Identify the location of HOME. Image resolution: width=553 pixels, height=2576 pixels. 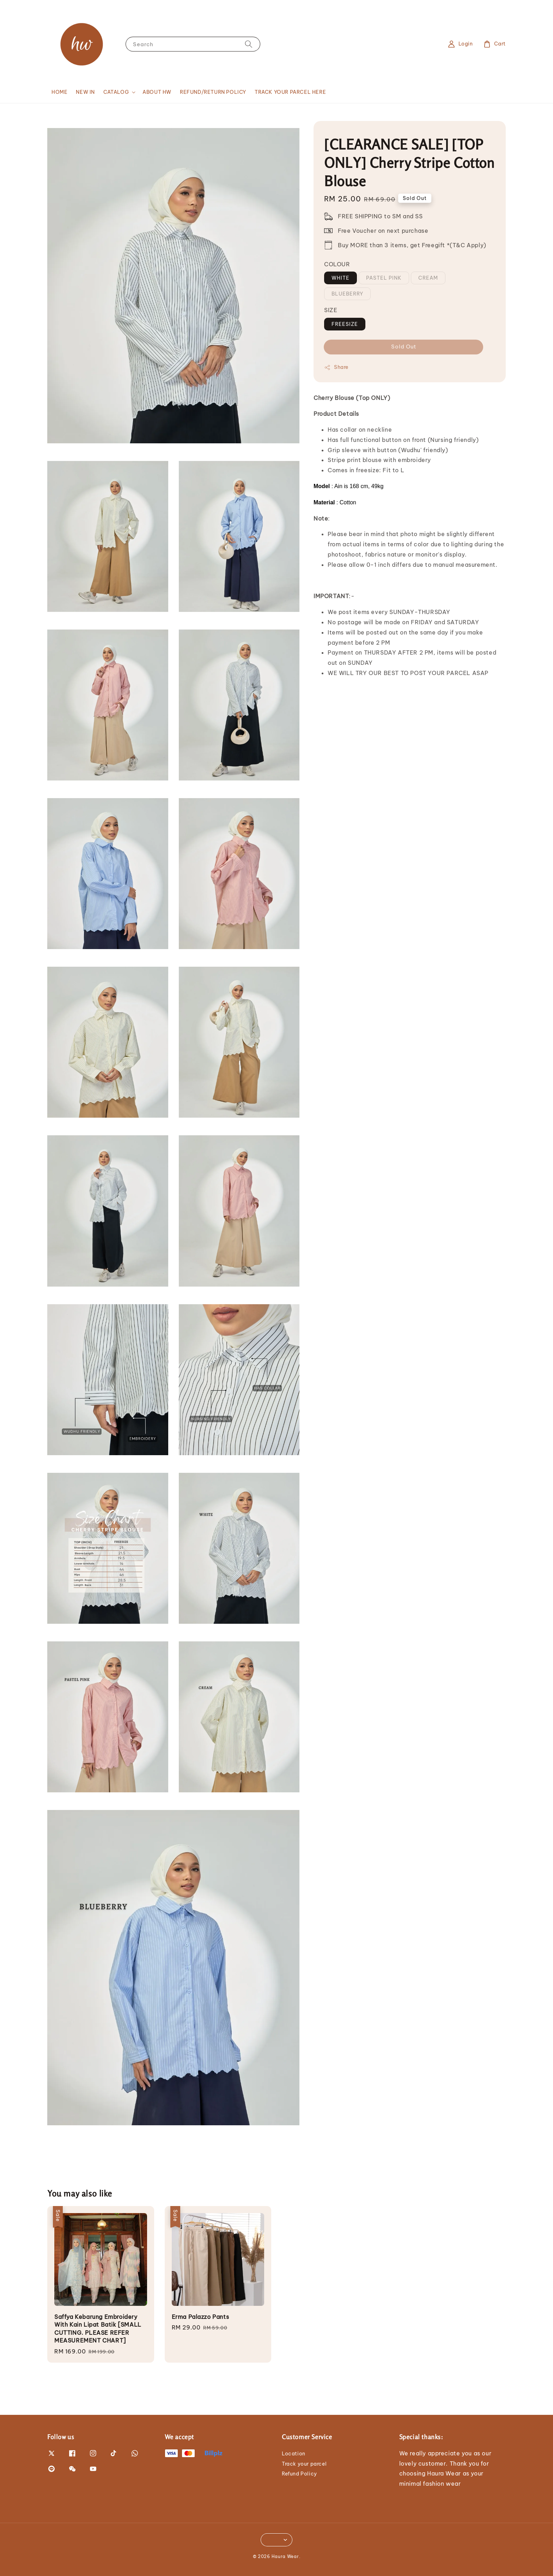
(59, 92).